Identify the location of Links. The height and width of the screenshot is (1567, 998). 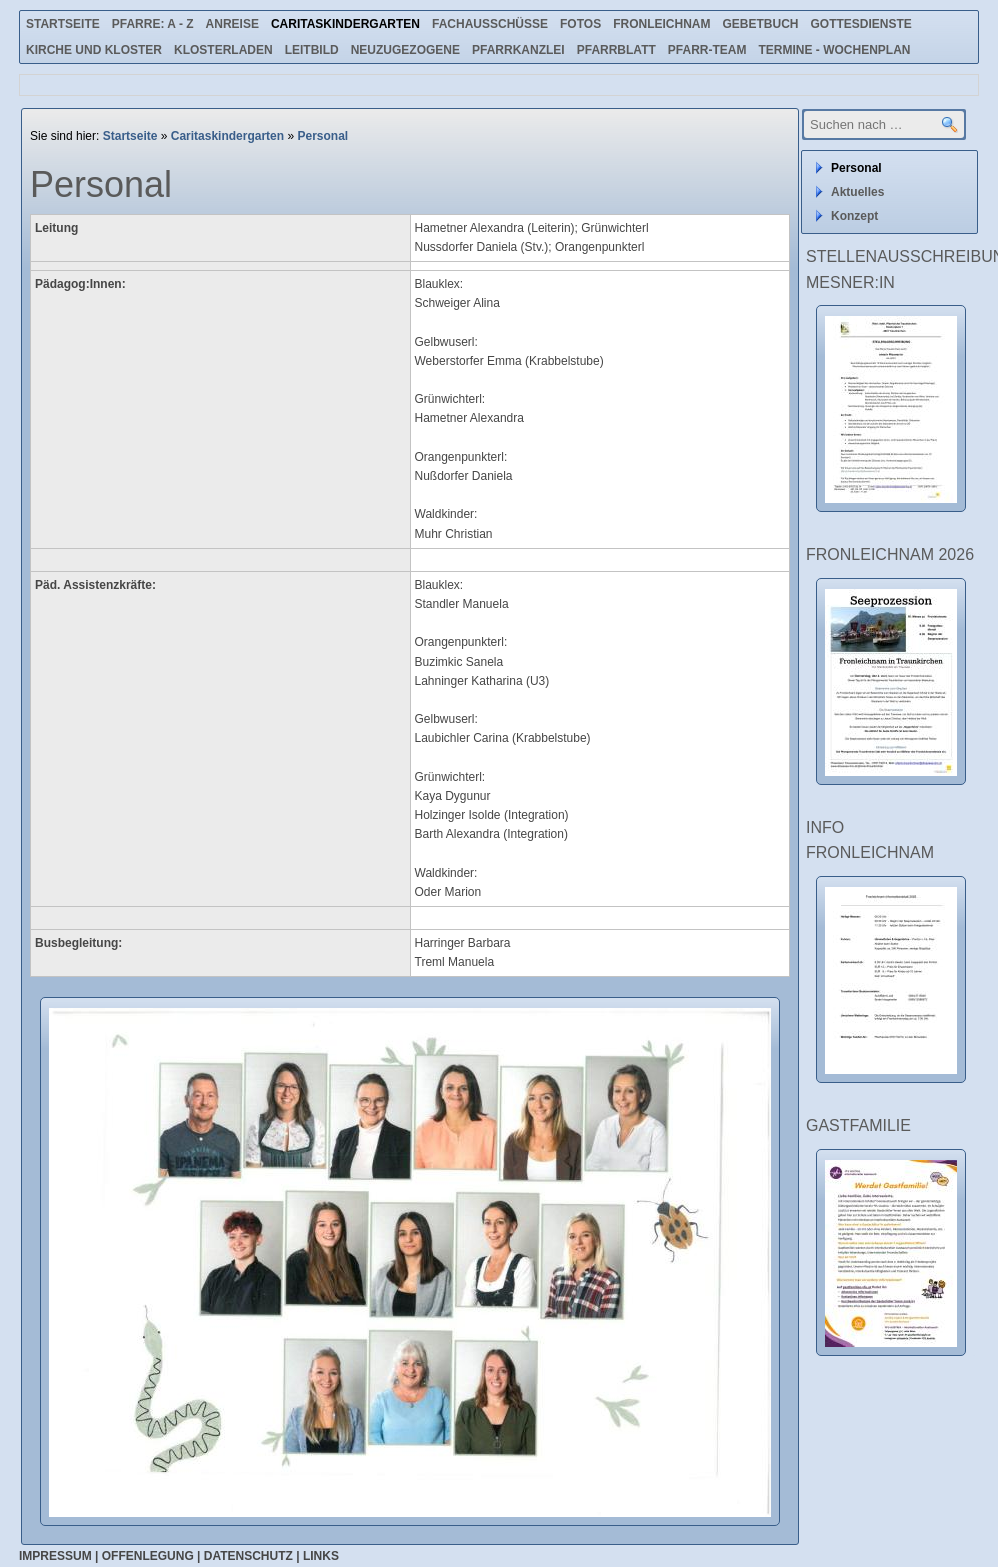
(321, 1556).